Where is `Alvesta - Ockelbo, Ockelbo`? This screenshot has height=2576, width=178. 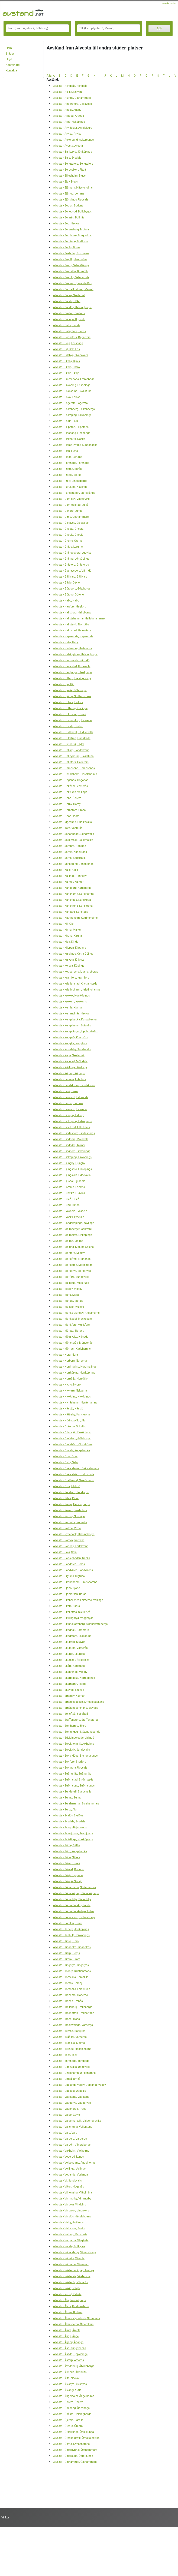 Alvesta - Ockelbo, Ockelbo is located at coordinates (69, 1426).